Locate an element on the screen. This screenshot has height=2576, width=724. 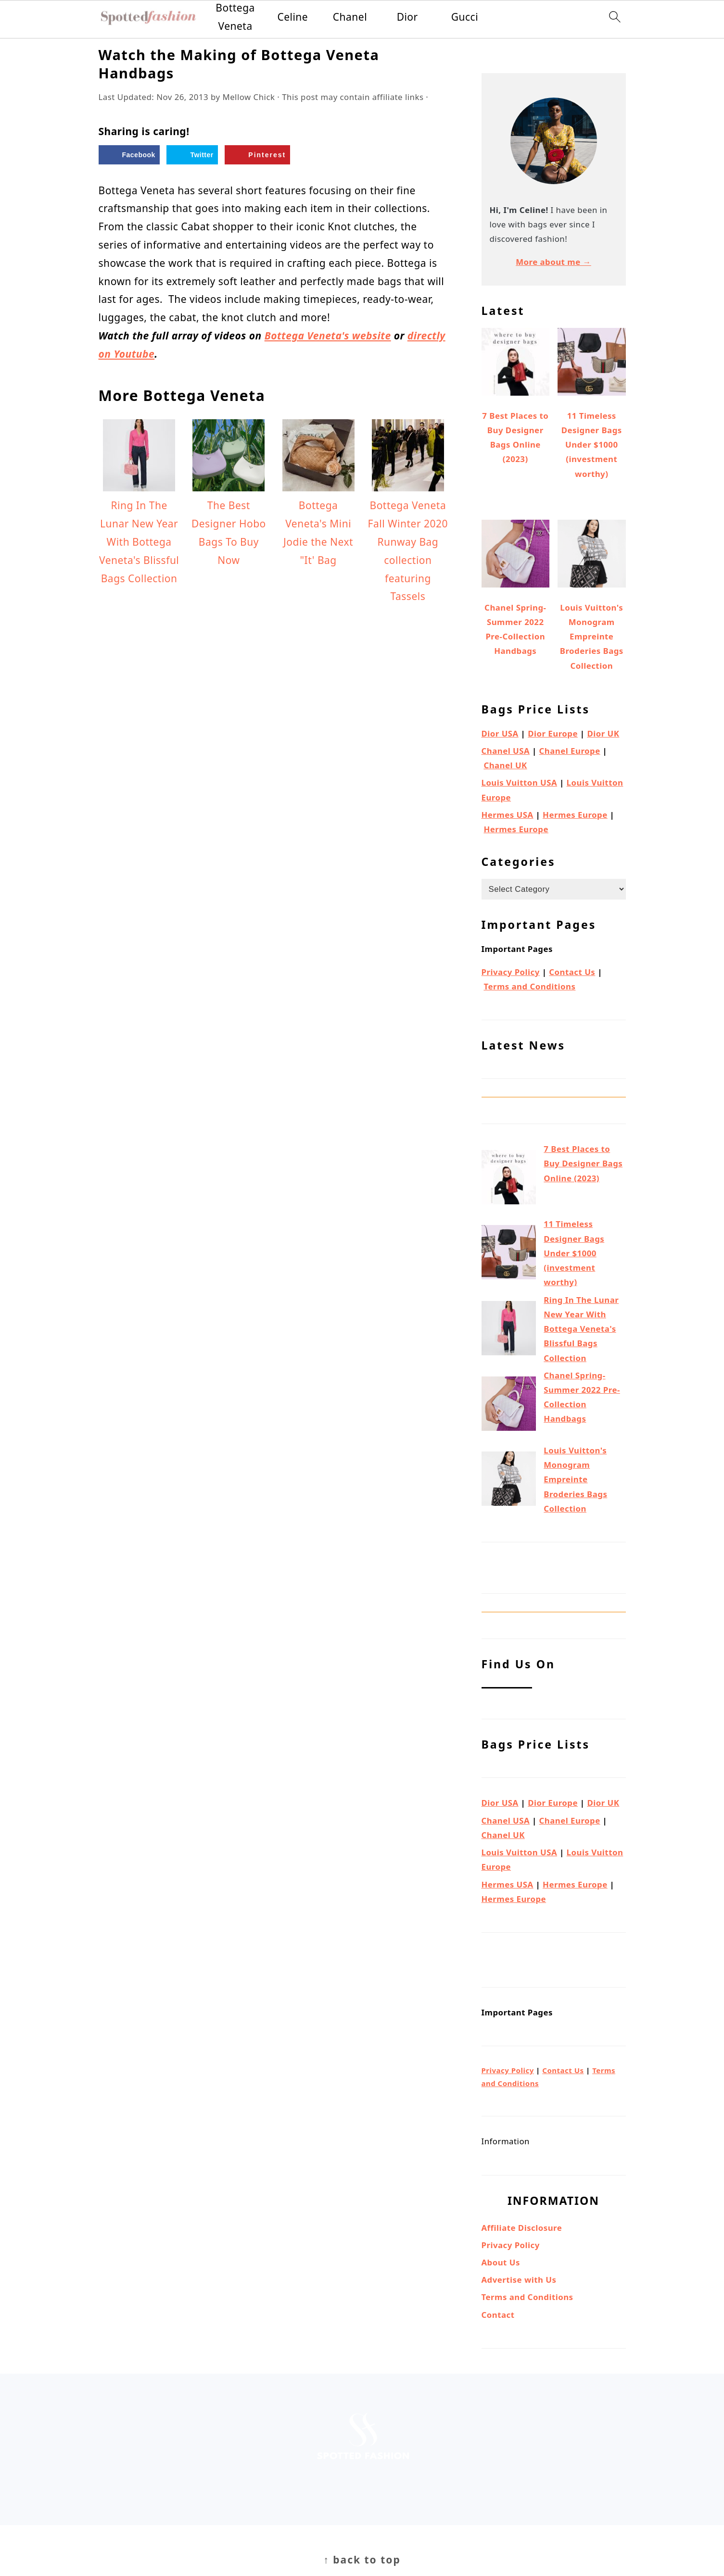
Chanel is located at coordinates (350, 17).